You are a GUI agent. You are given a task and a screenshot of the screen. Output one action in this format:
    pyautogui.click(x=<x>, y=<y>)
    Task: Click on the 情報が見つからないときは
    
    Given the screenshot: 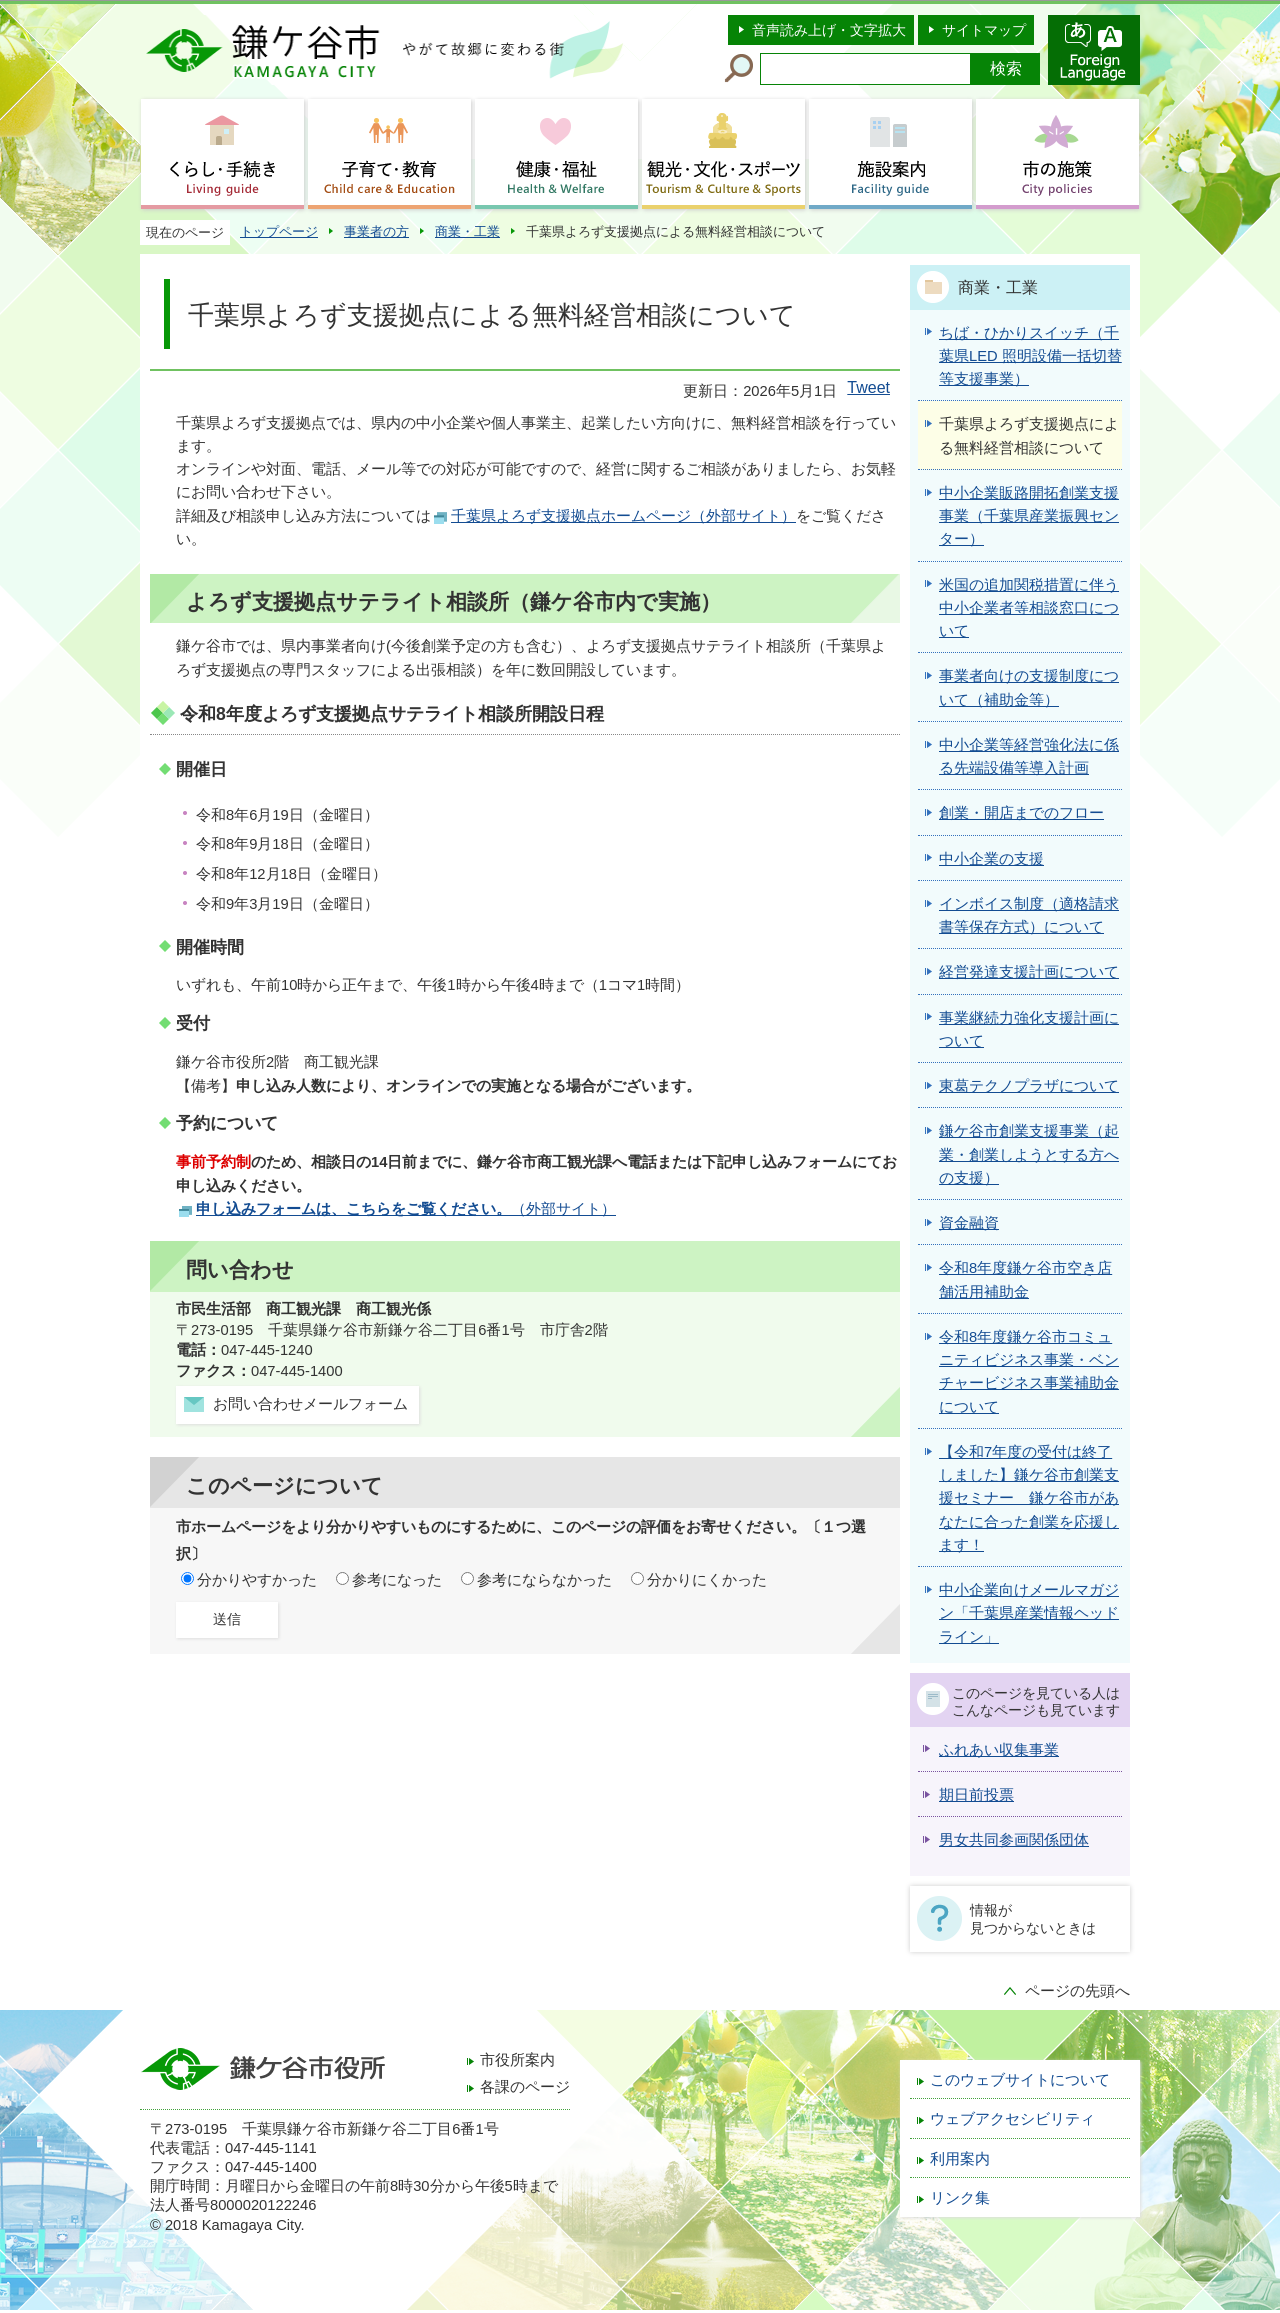 What is the action you would take?
    pyautogui.click(x=1033, y=1919)
    